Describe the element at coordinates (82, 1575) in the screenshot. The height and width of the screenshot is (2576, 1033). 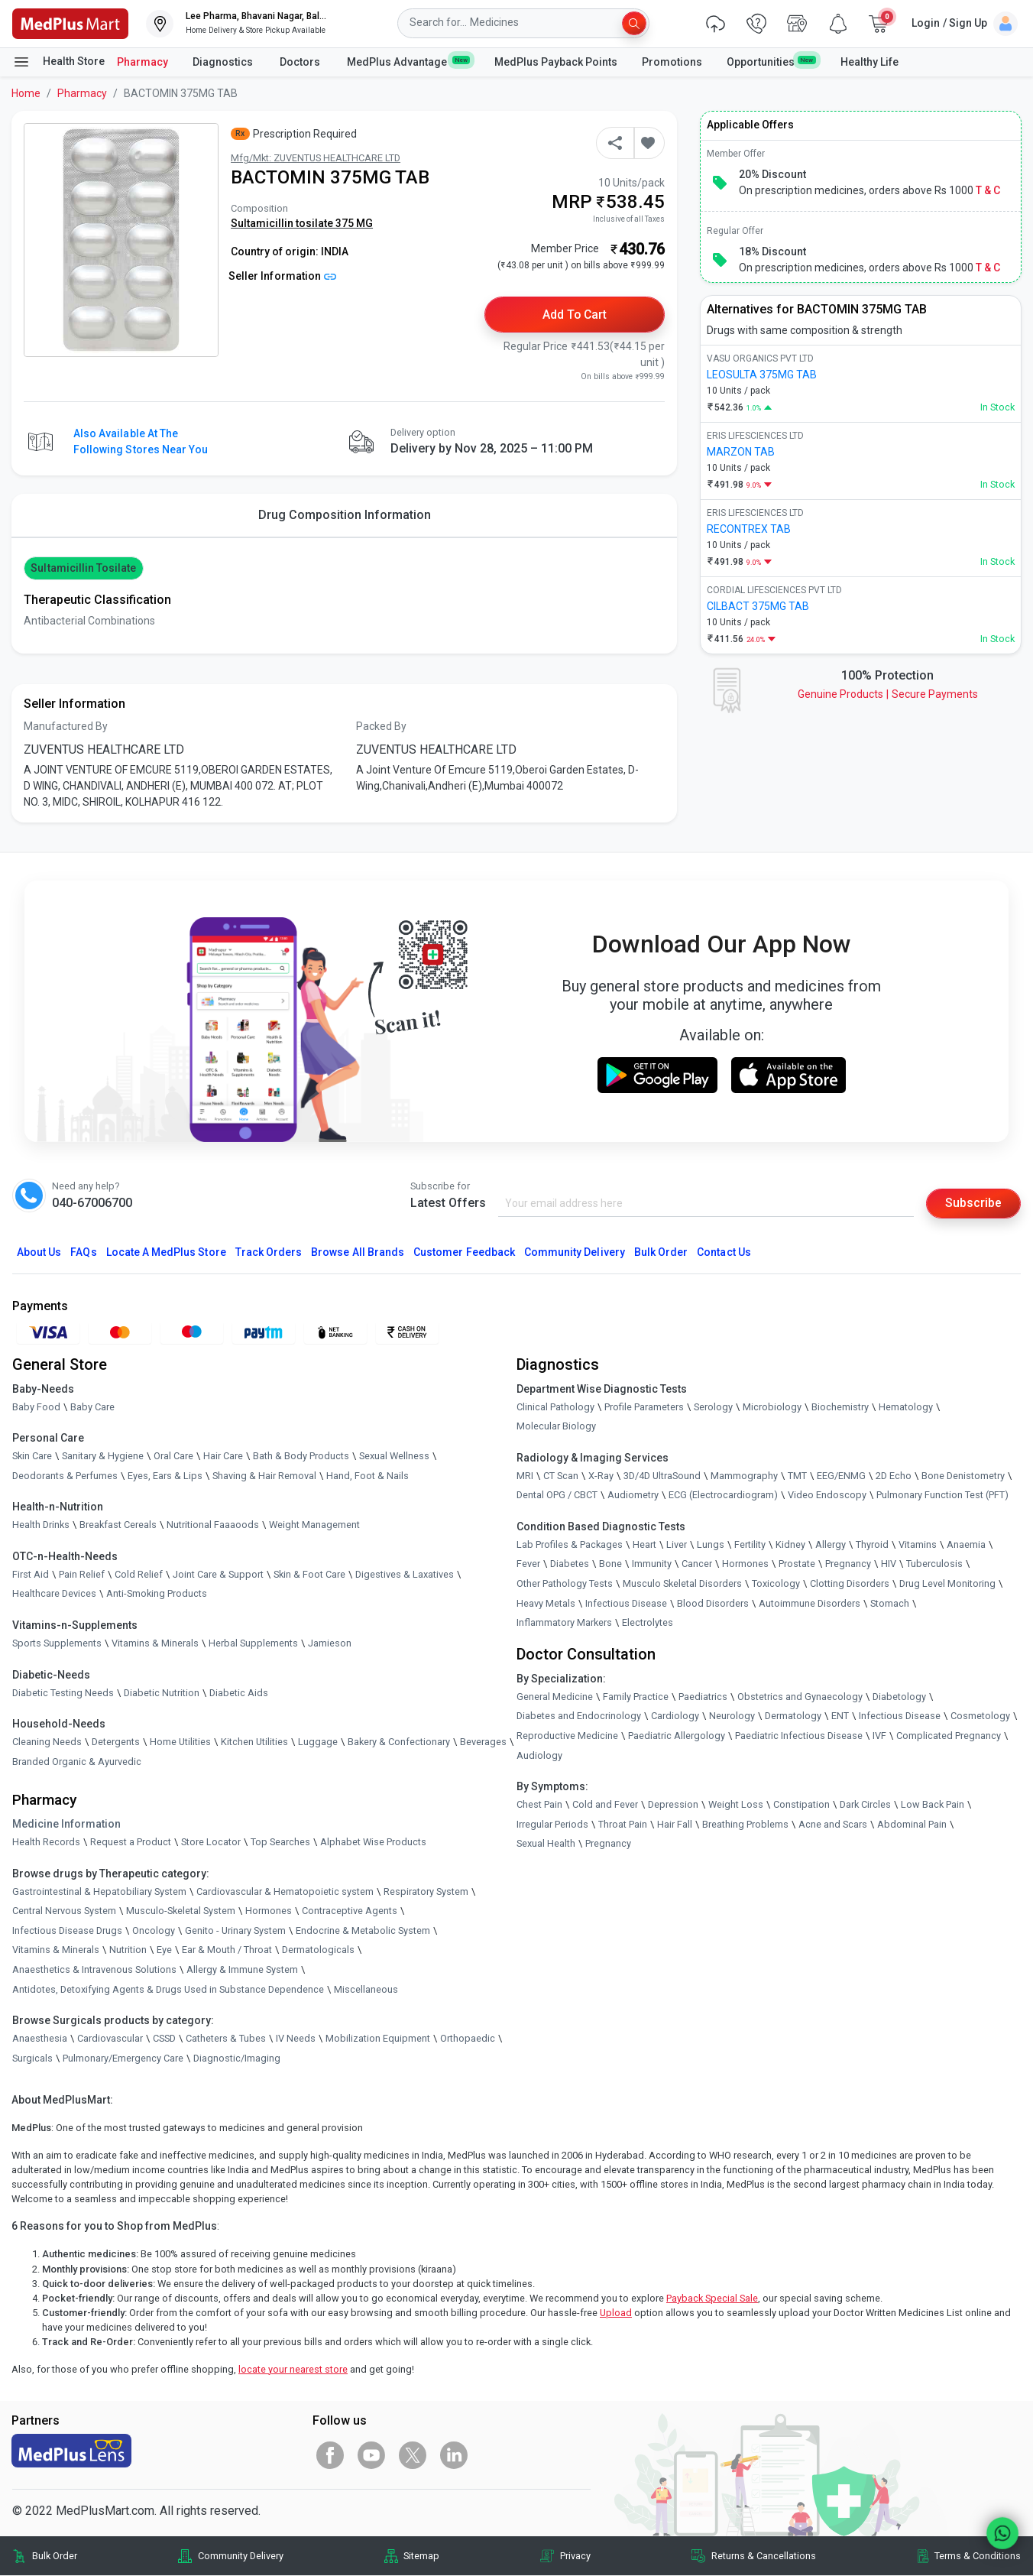
I see `Pain Relief [link]` at that location.